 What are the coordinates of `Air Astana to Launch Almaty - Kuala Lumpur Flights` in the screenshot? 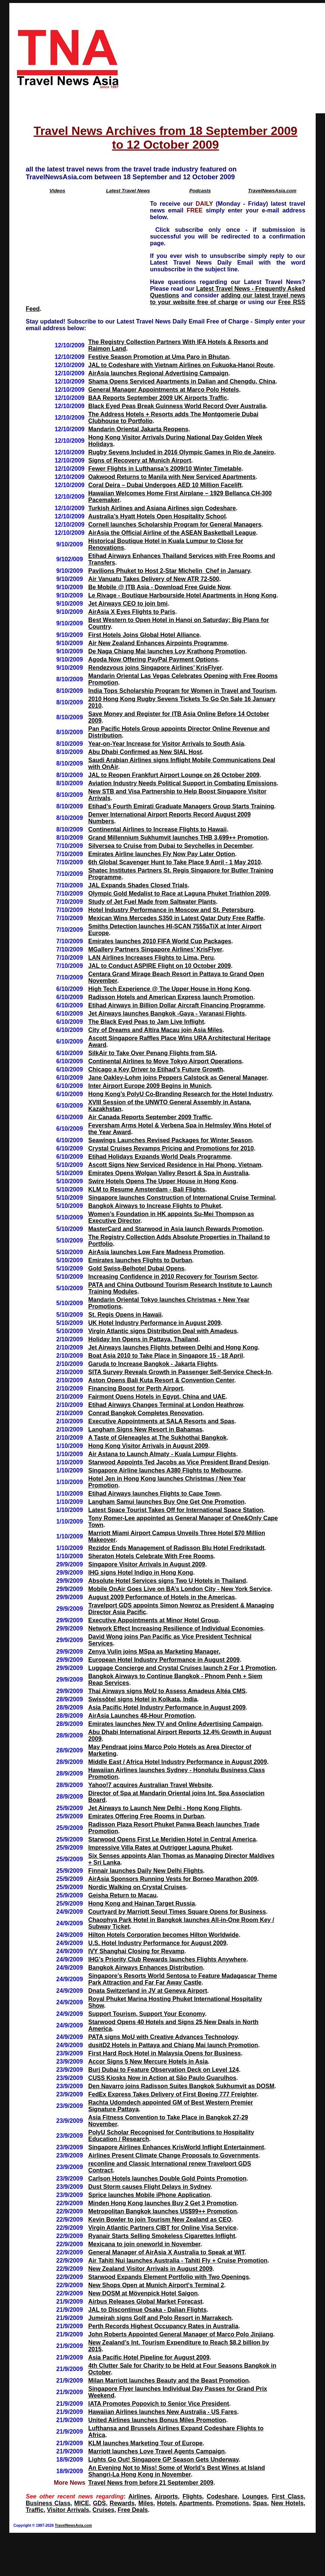 It's located at (162, 1454).